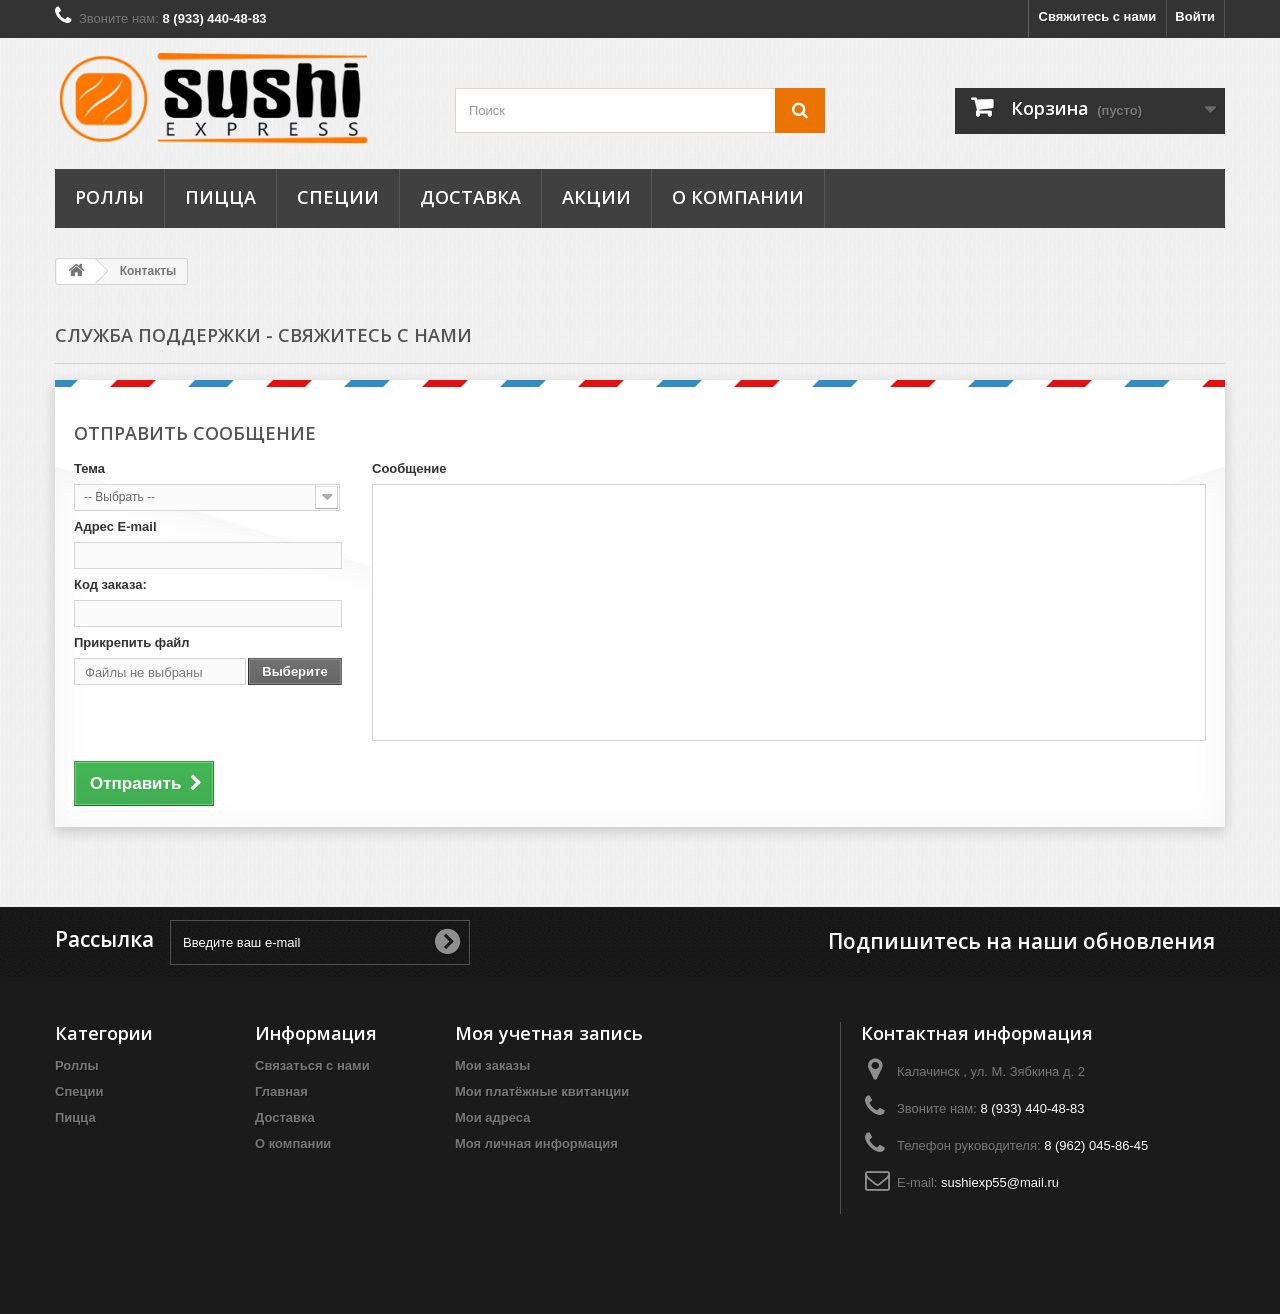 The image size is (1280, 1314). I want to click on Адрес E-mail, so click(115, 526).